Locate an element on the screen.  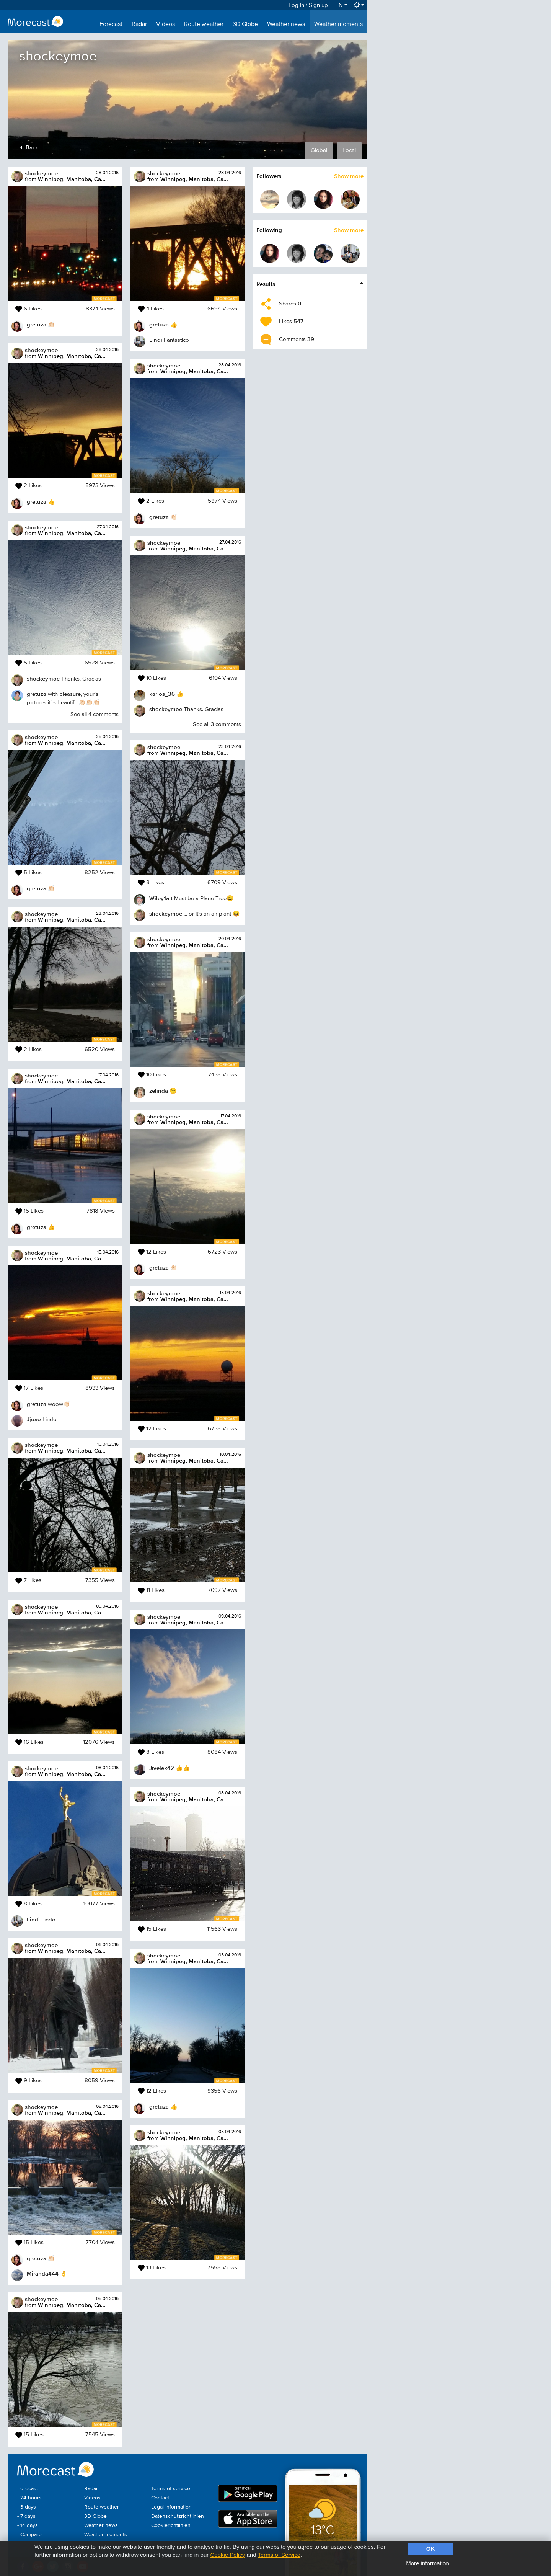
Contact is located at coordinates (160, 2498).